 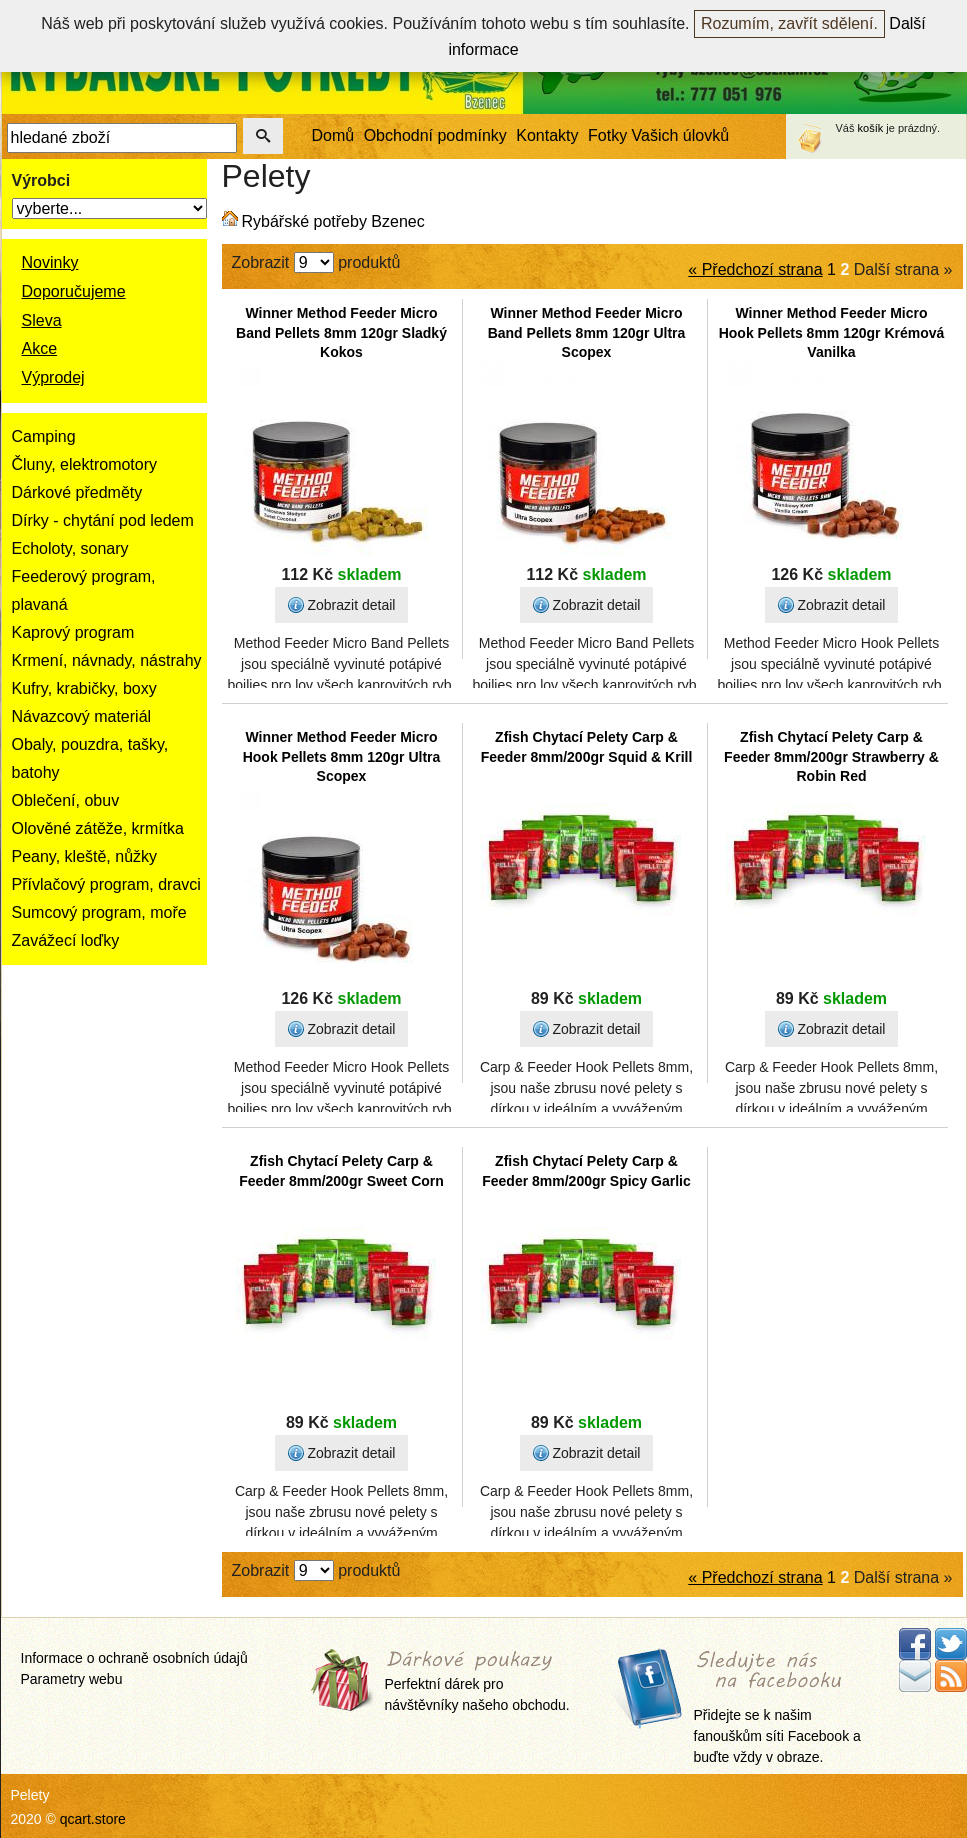 What do you see at coordinates (85, 856) in the screenshot?
I see `Peany, kleště, nůžky` at bounding box center [85, 856].